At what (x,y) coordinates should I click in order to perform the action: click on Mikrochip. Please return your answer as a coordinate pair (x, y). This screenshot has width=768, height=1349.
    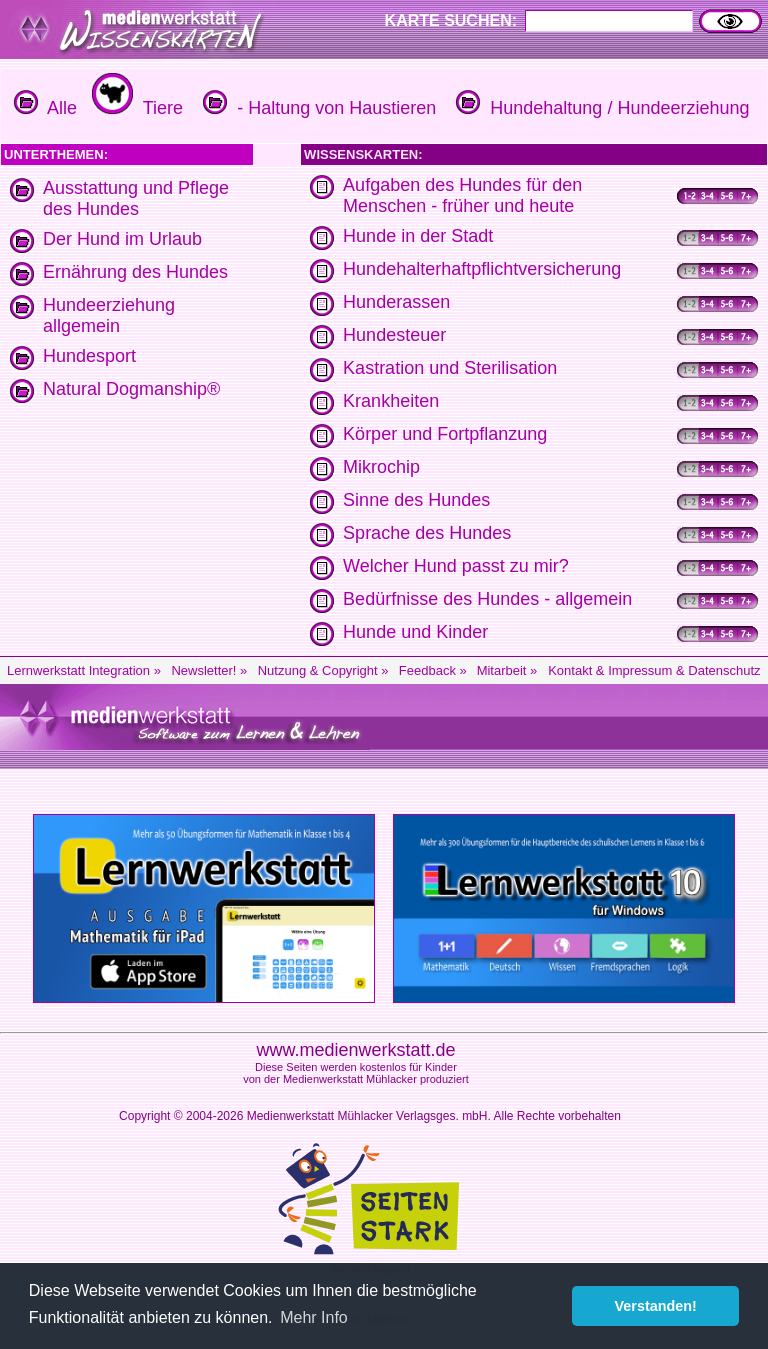
    Looking at the image, I should click on (381, 467).